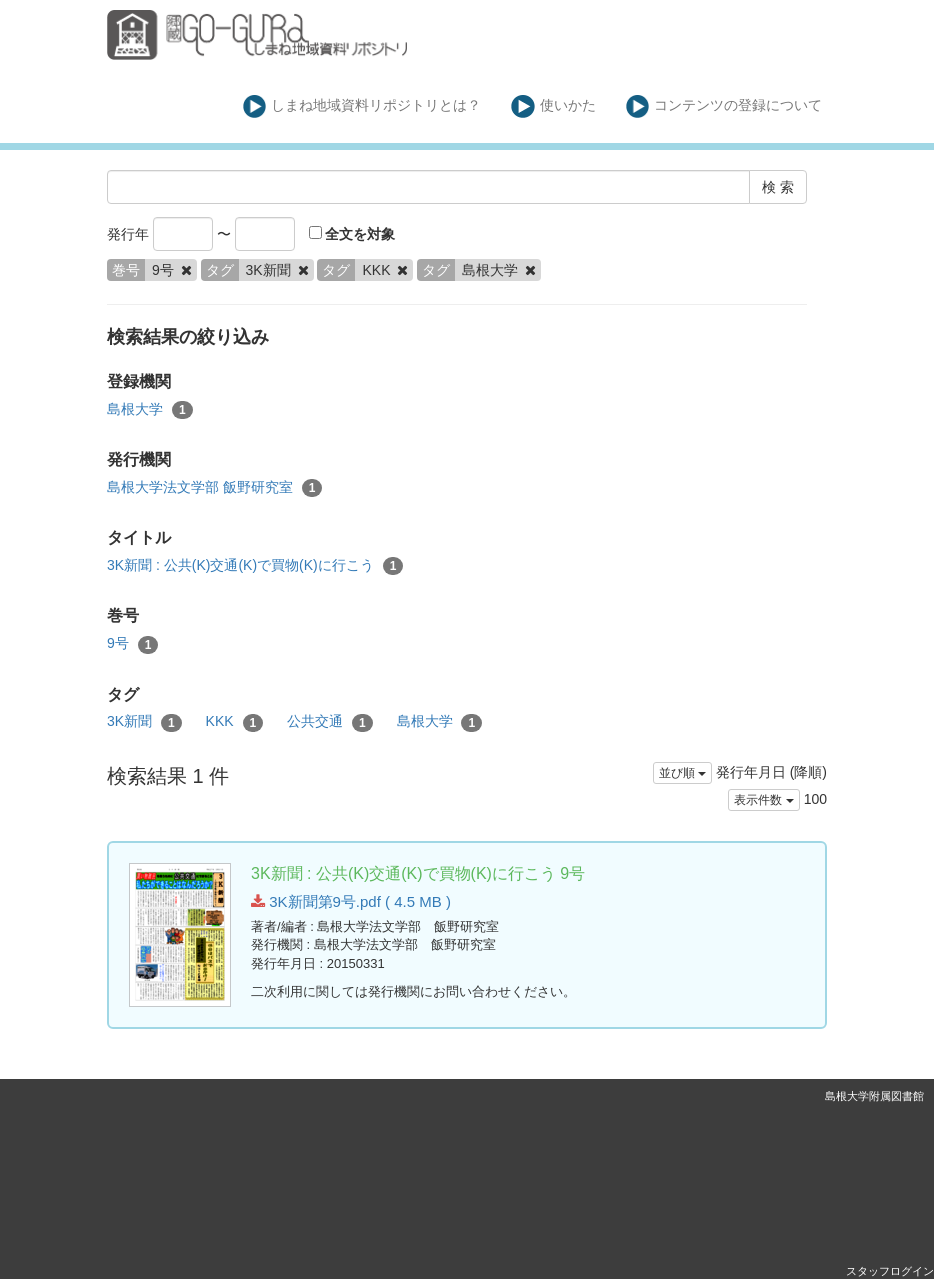  Describe the element at coordinates (763, 800) in the screenshot. I see `表示件数` at that location.